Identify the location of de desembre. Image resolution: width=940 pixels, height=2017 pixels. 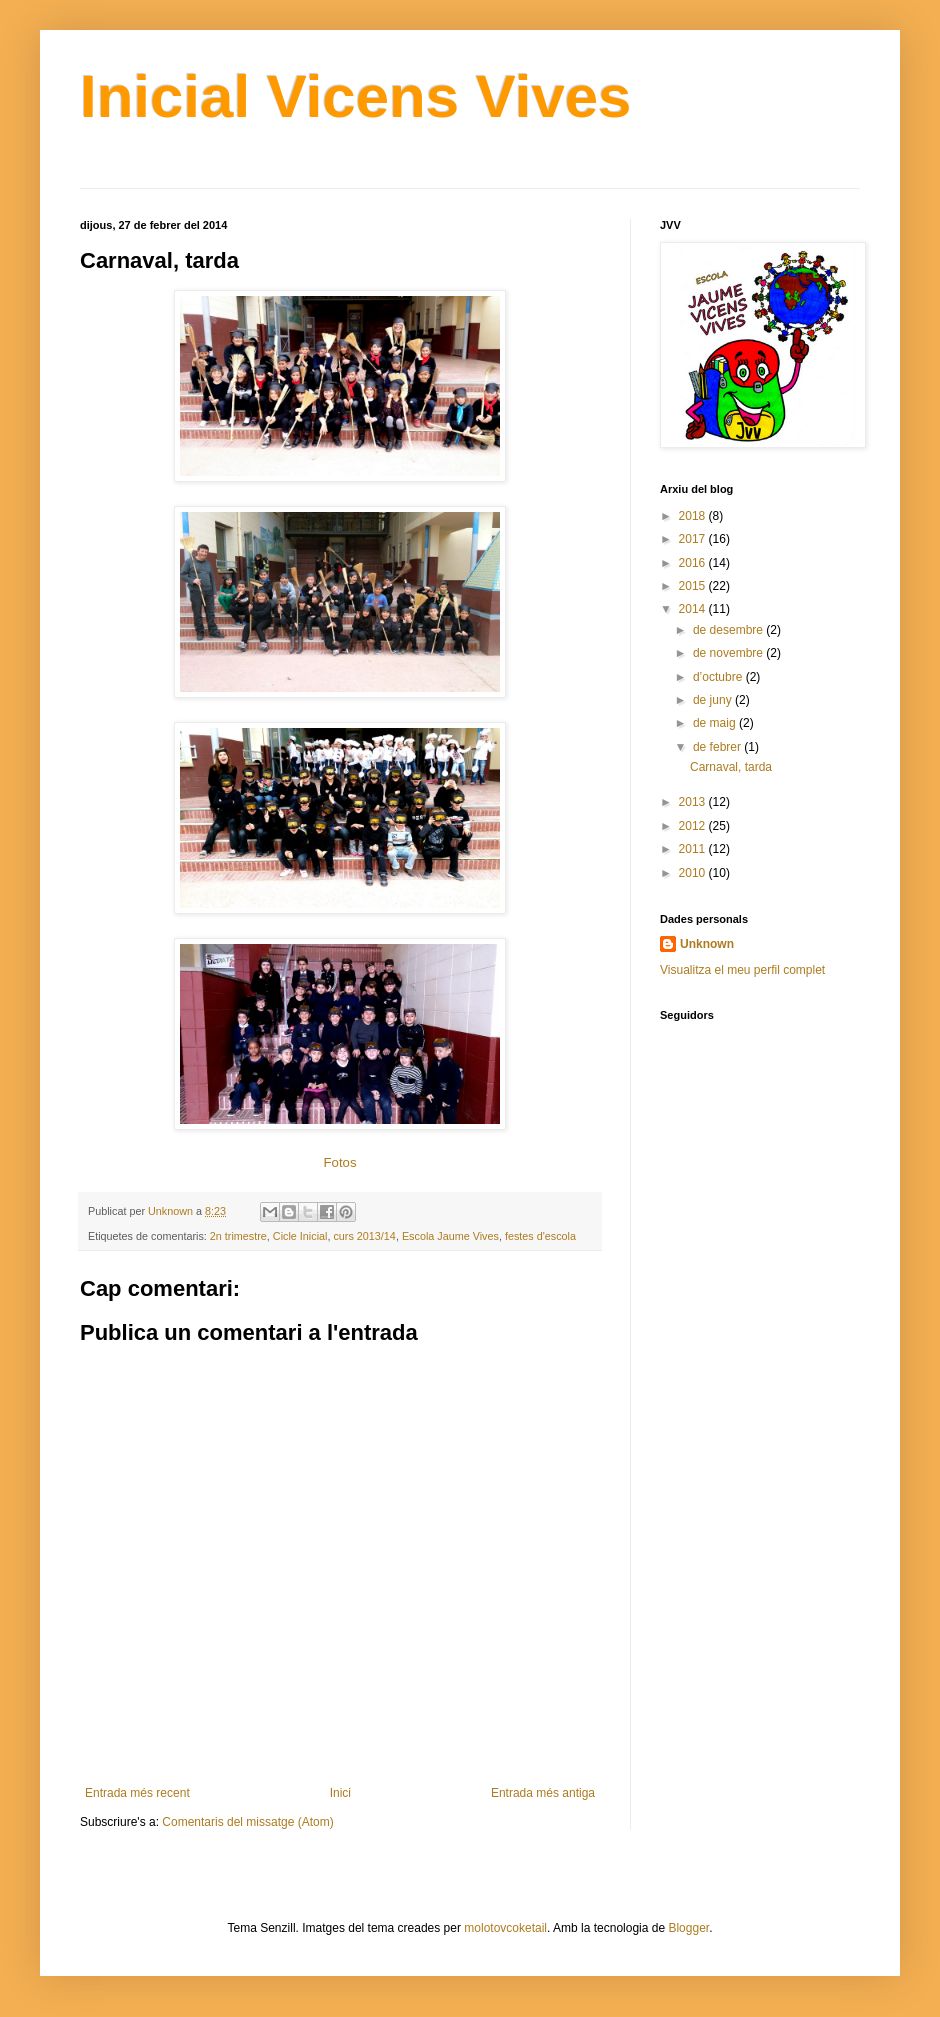
(729, 630).